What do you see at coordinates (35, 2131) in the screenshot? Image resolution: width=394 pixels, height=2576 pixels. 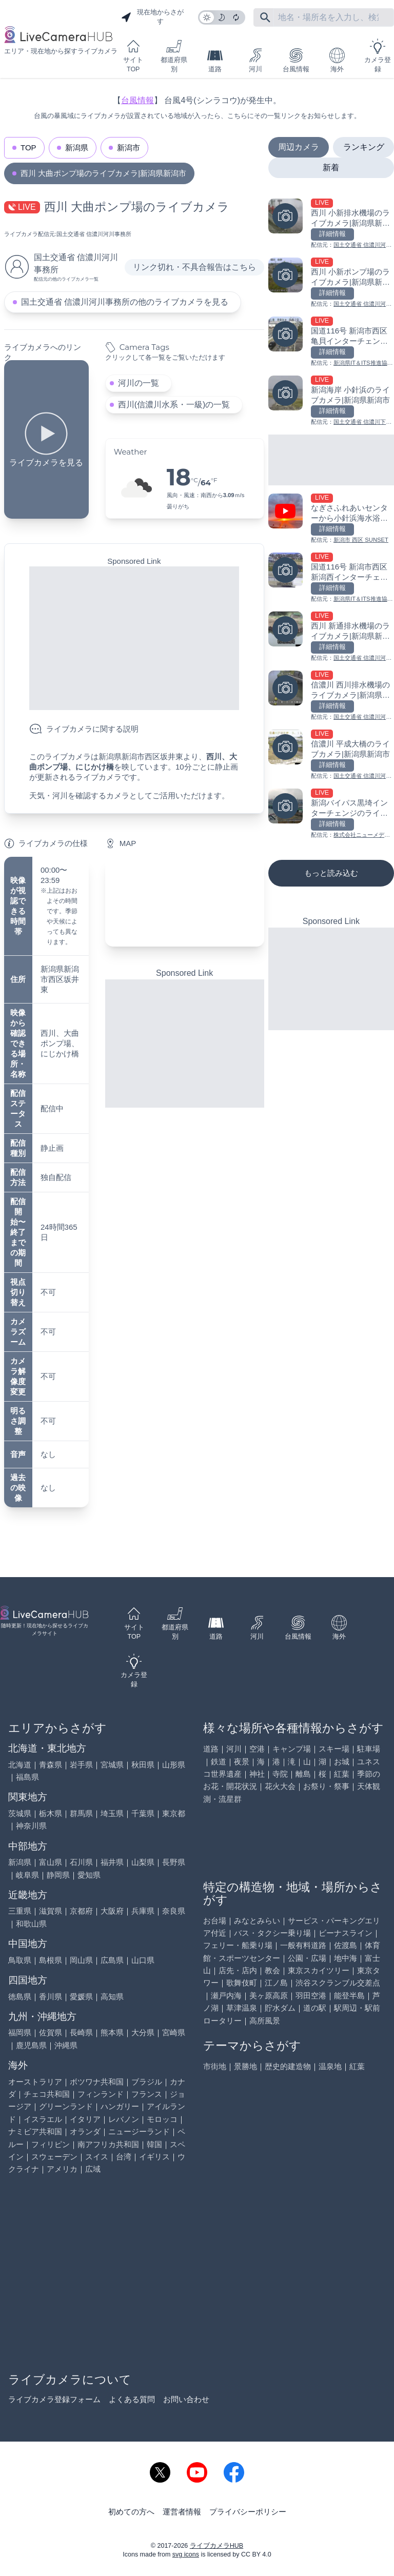 I see `ナミビア共和国` at bounding box center [35, 2131].